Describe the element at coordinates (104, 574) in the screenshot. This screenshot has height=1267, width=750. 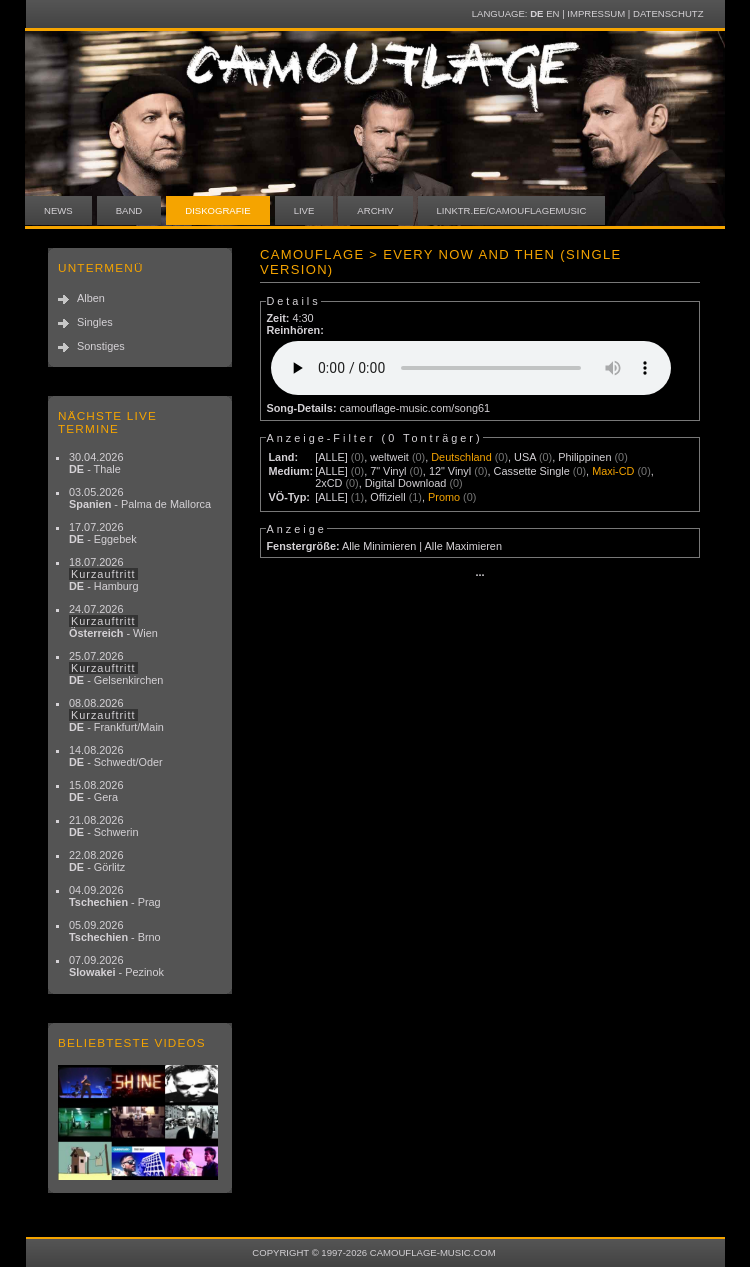
I see `18.07.2026 - Hamburg` at that location.